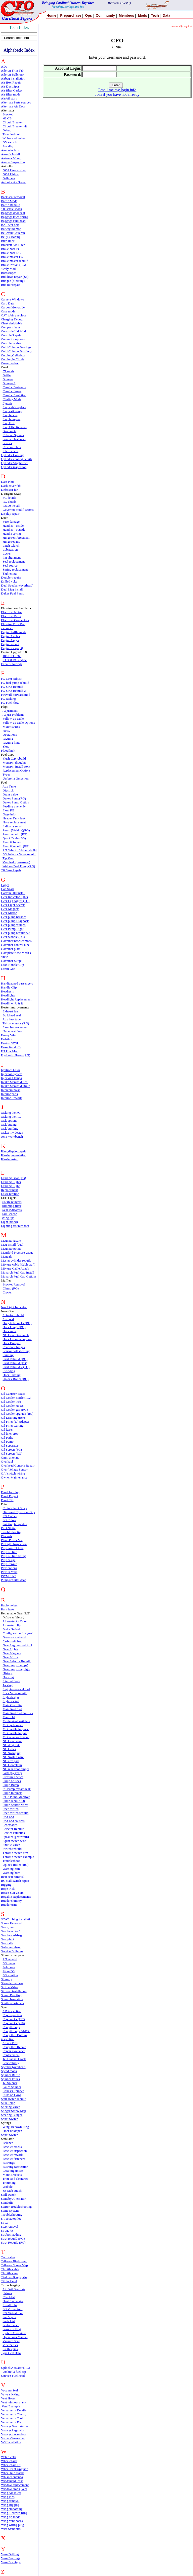 The height and width of the screenshot is (2576, 193). What do you see at coordinates (14, 2469) in the screenshot?
I see `Wheel Pant Upgrade` at bounding box center [14, 2469].